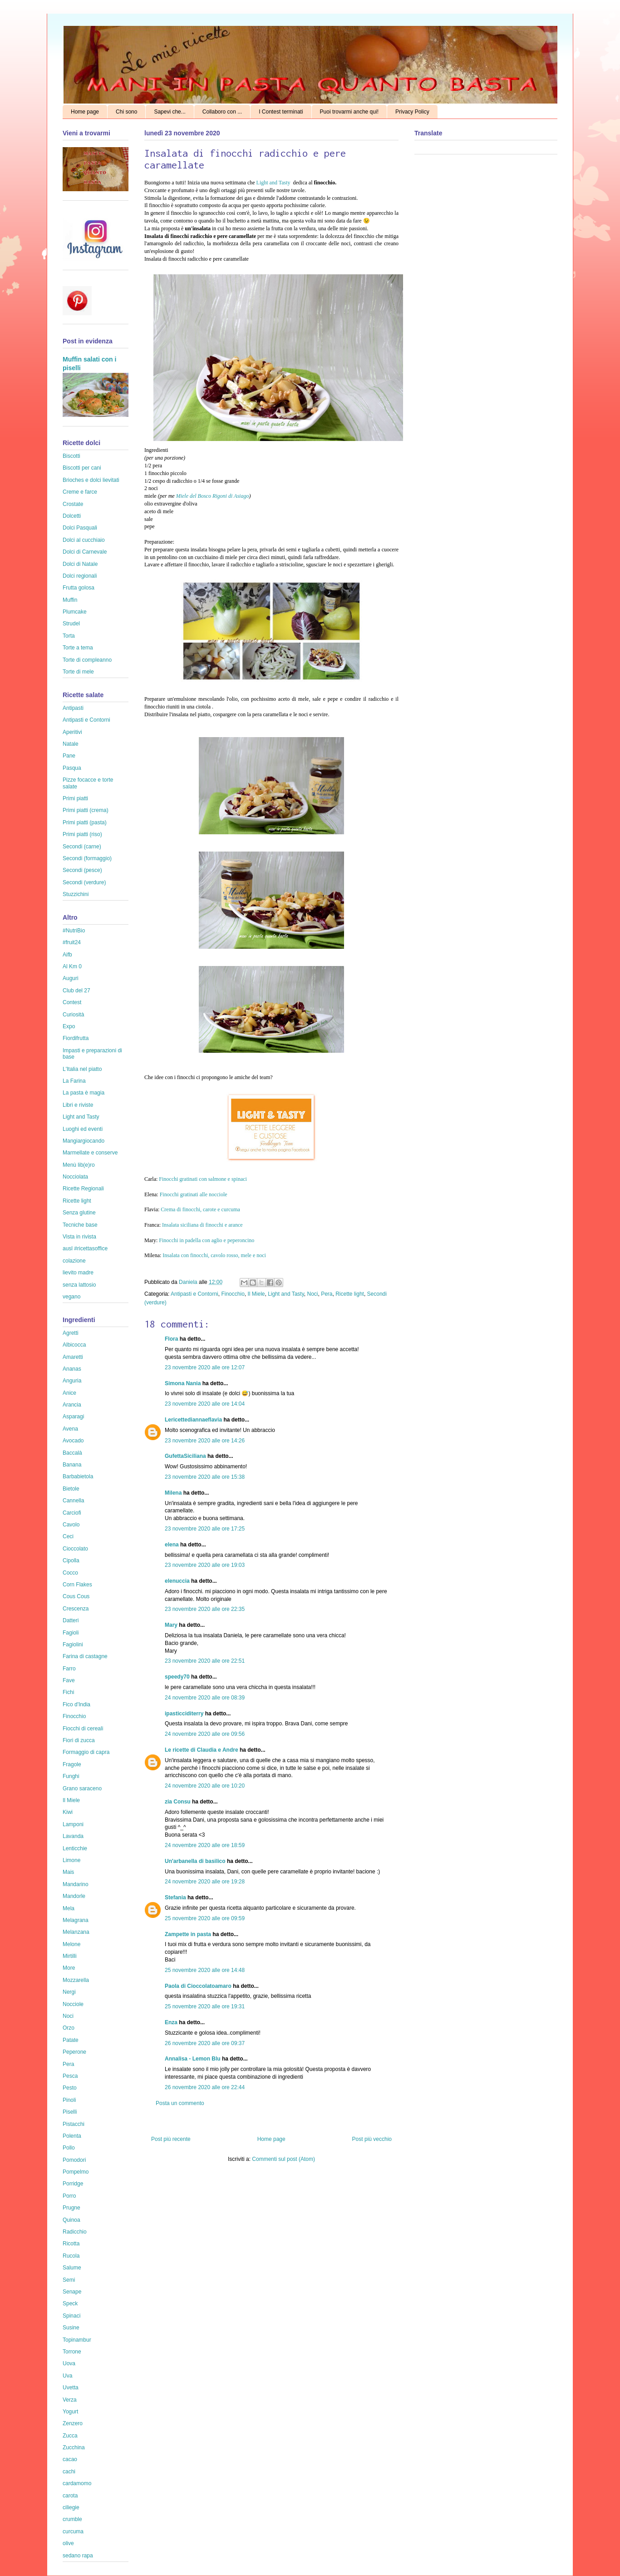  What do you see at coordinates (69, 1992) in the screenshot?
I see `Nergi` at bounding box center [69, 1992].